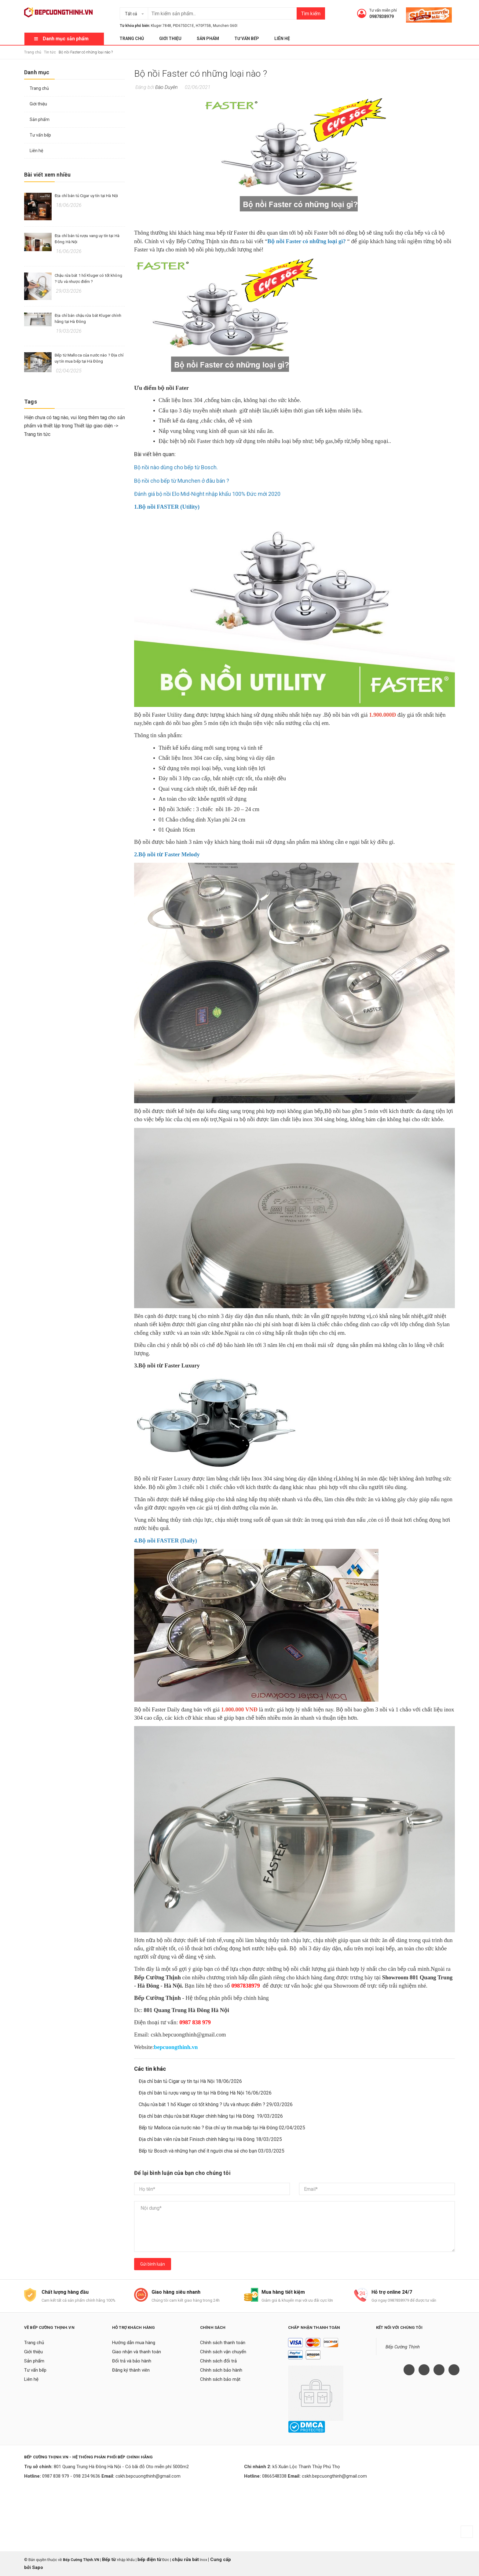 This screenshot has width=479, height=2576. Describe the element at coordinates (211, 2151) in the screenshot. I see `Bếp từ Bosch và những hạn chế ít người chia sẻ cho bạn 03/03/2025` at that location.